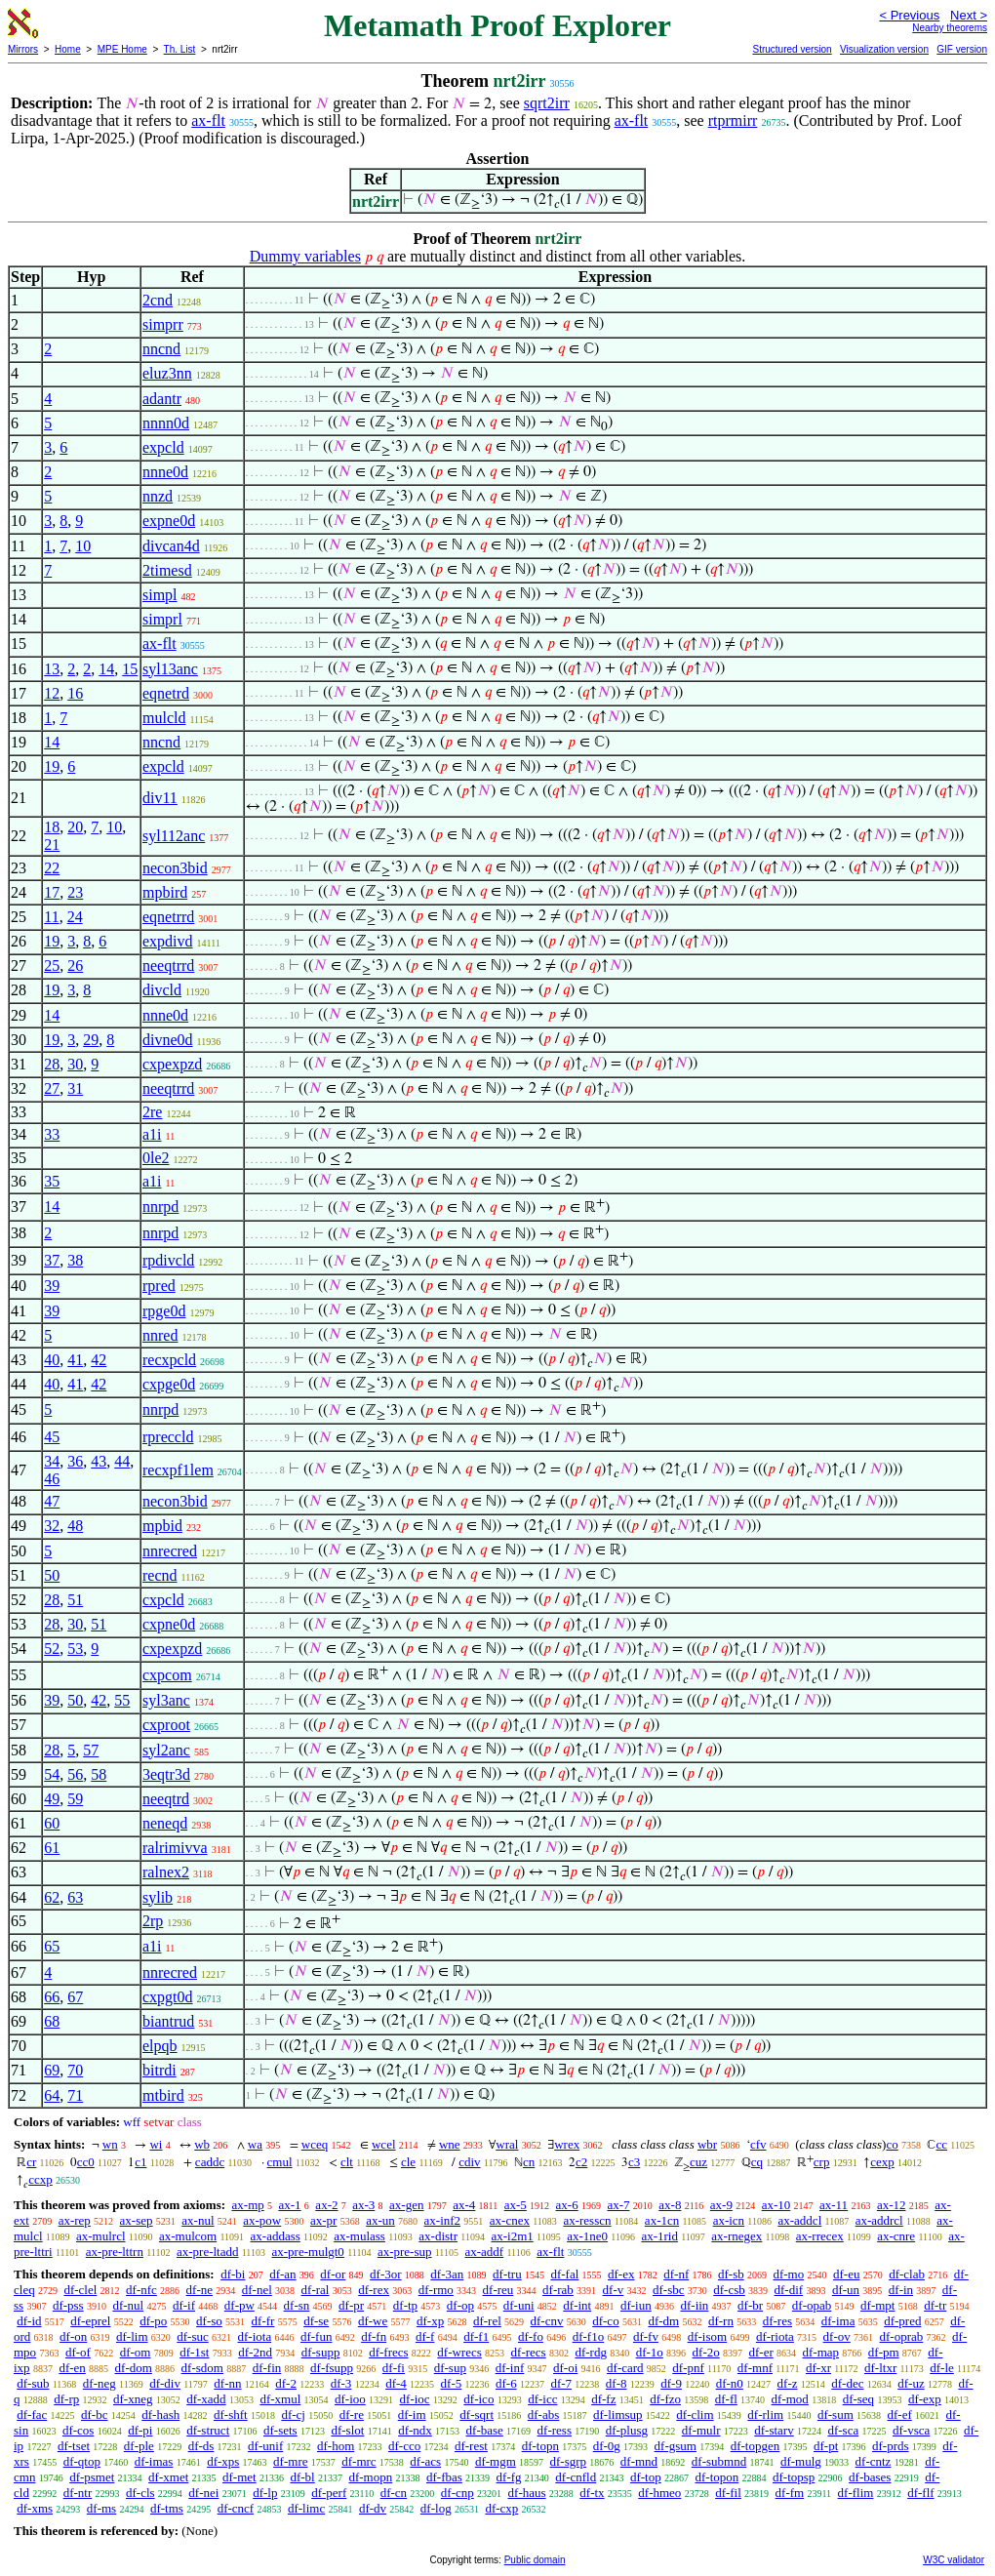  I want to click on 63, so click(75, 1897).